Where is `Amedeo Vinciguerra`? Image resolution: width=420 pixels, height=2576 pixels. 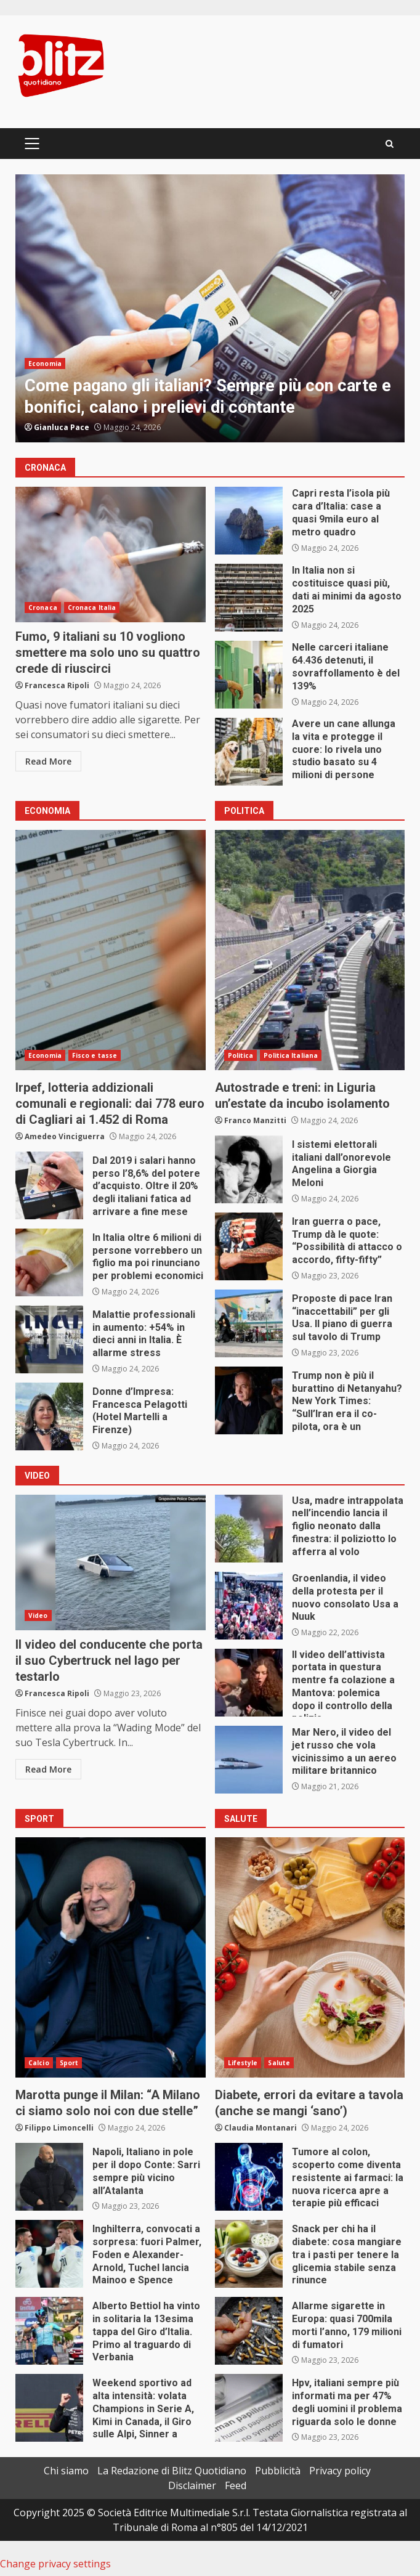 Amedeo Vinciguerra is located at coordinates (65, 1136).